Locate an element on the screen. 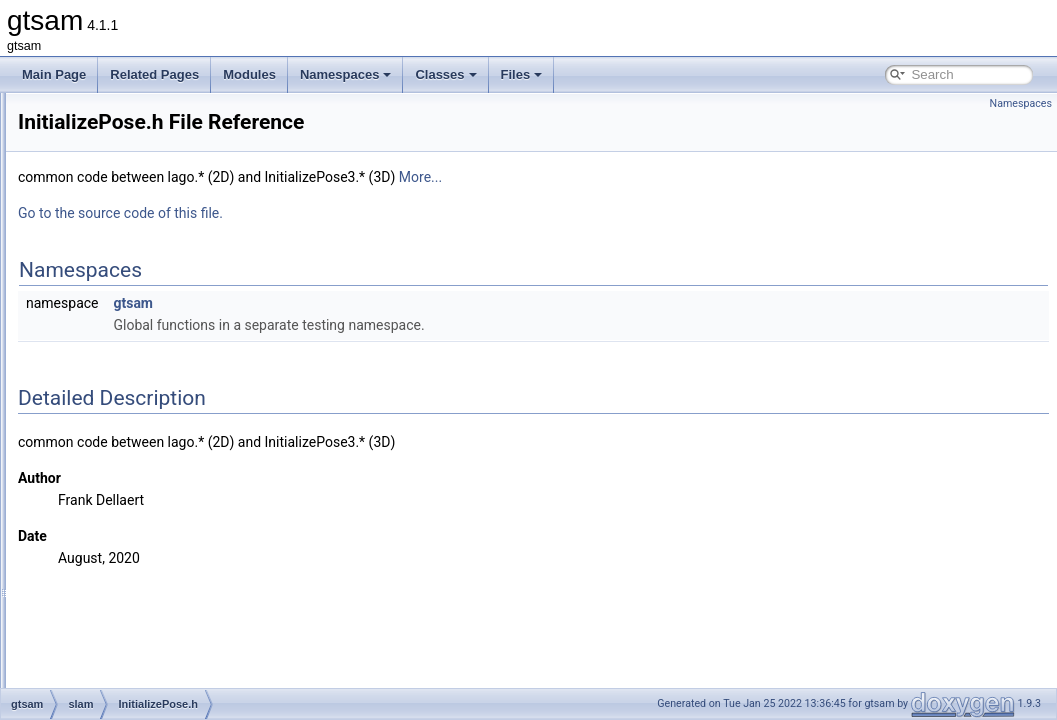 This screenshot has height=720, width=1057. expressions.h is located at coordinates (135, 312).